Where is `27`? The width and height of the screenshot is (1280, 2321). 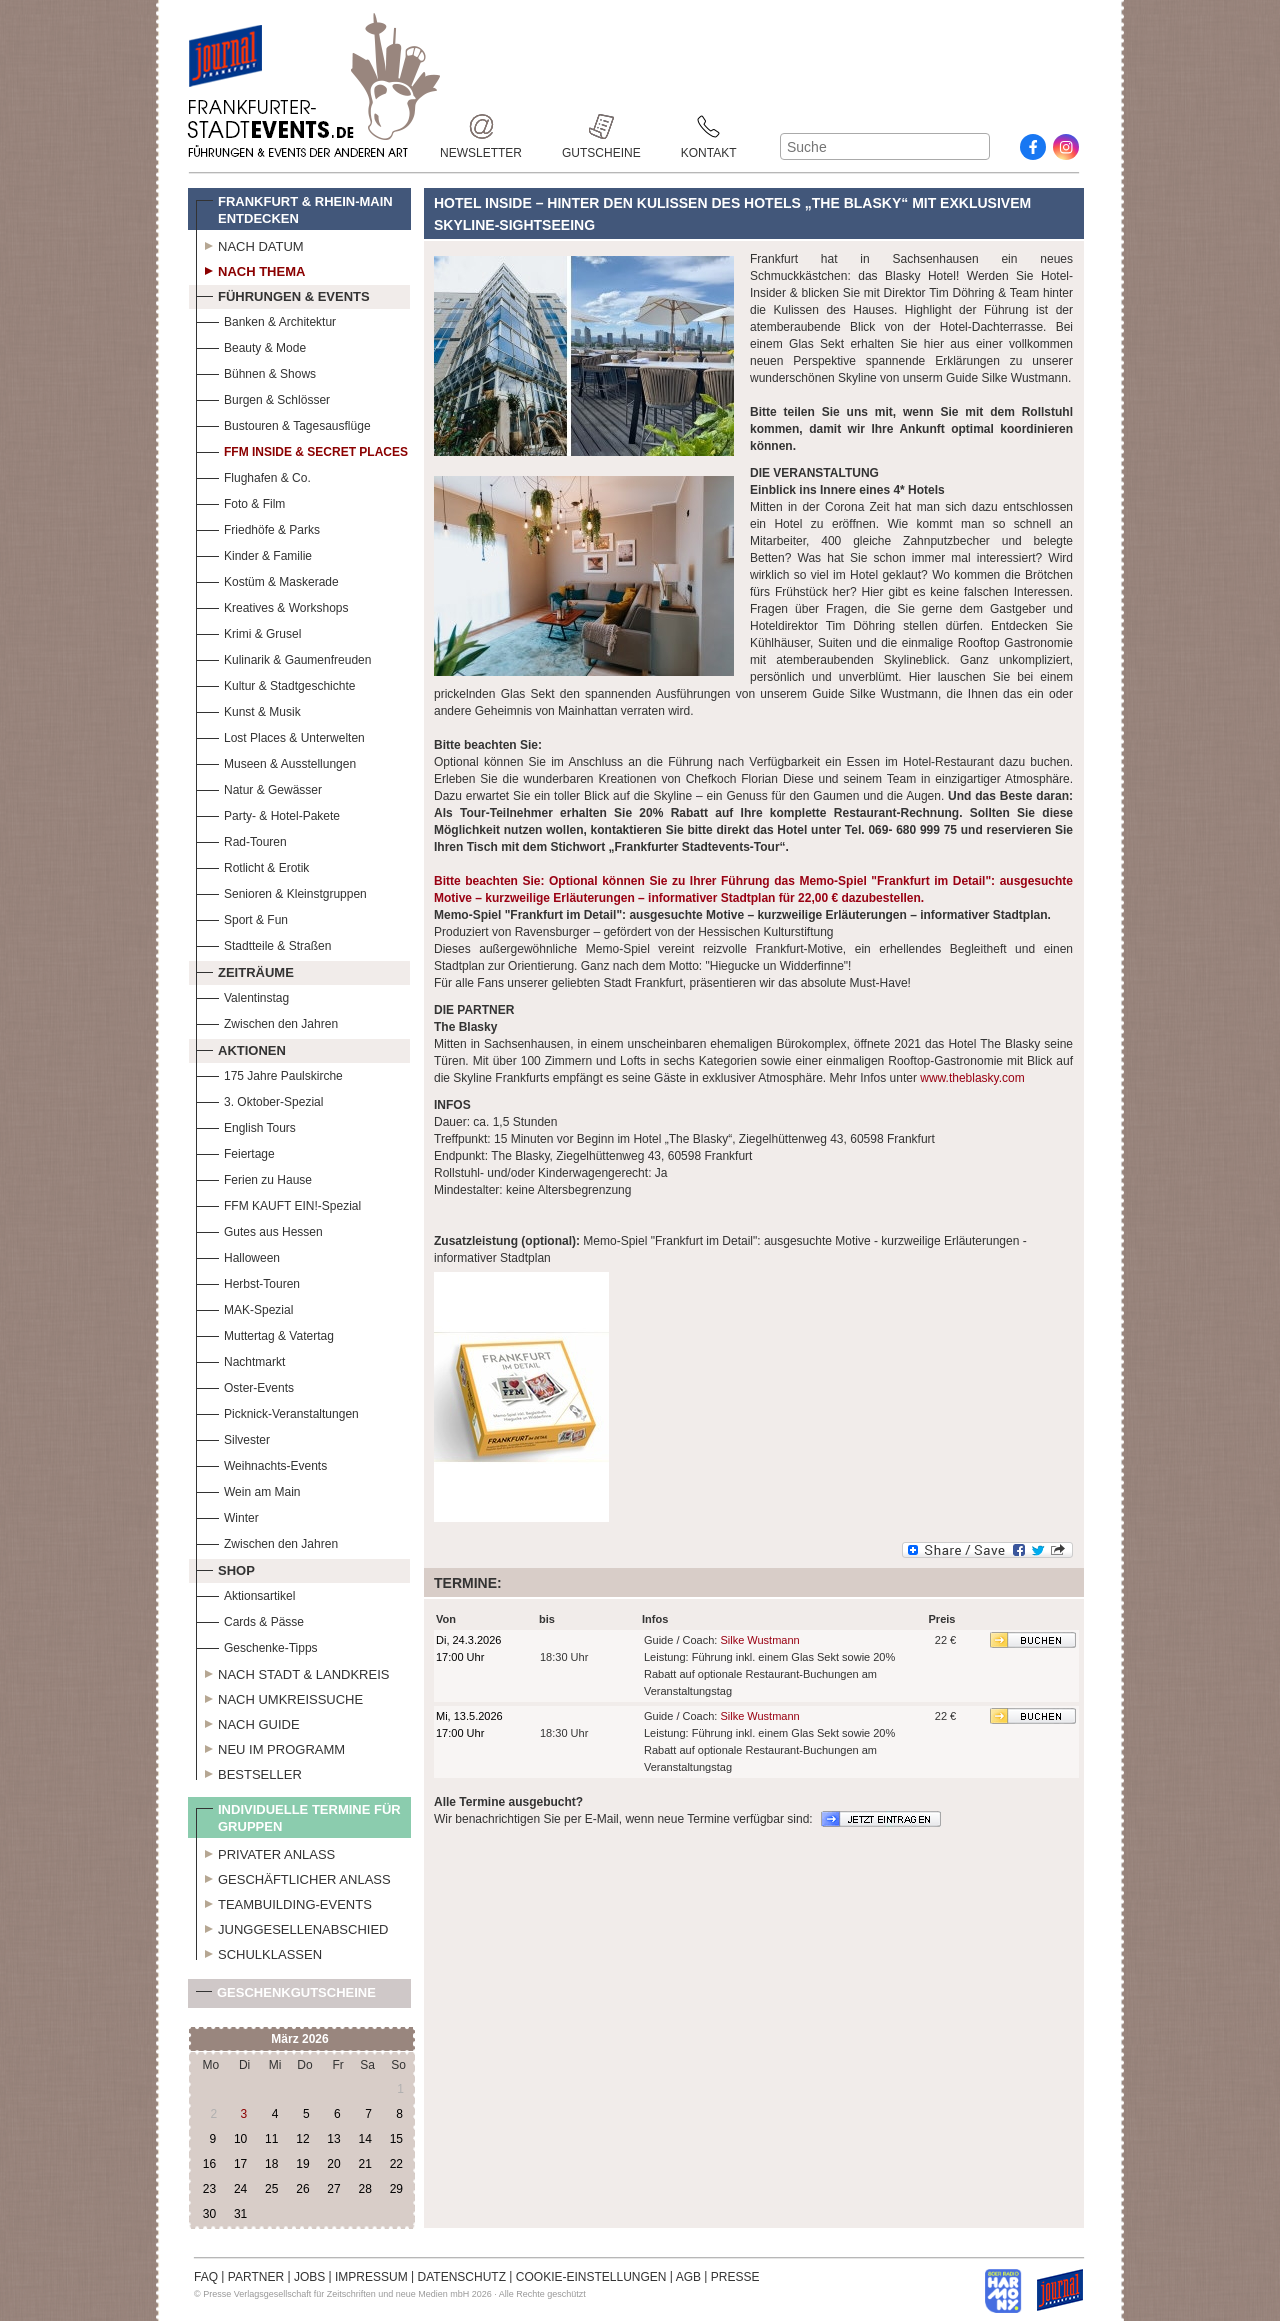
27 is located at coordinates (333, 2189).